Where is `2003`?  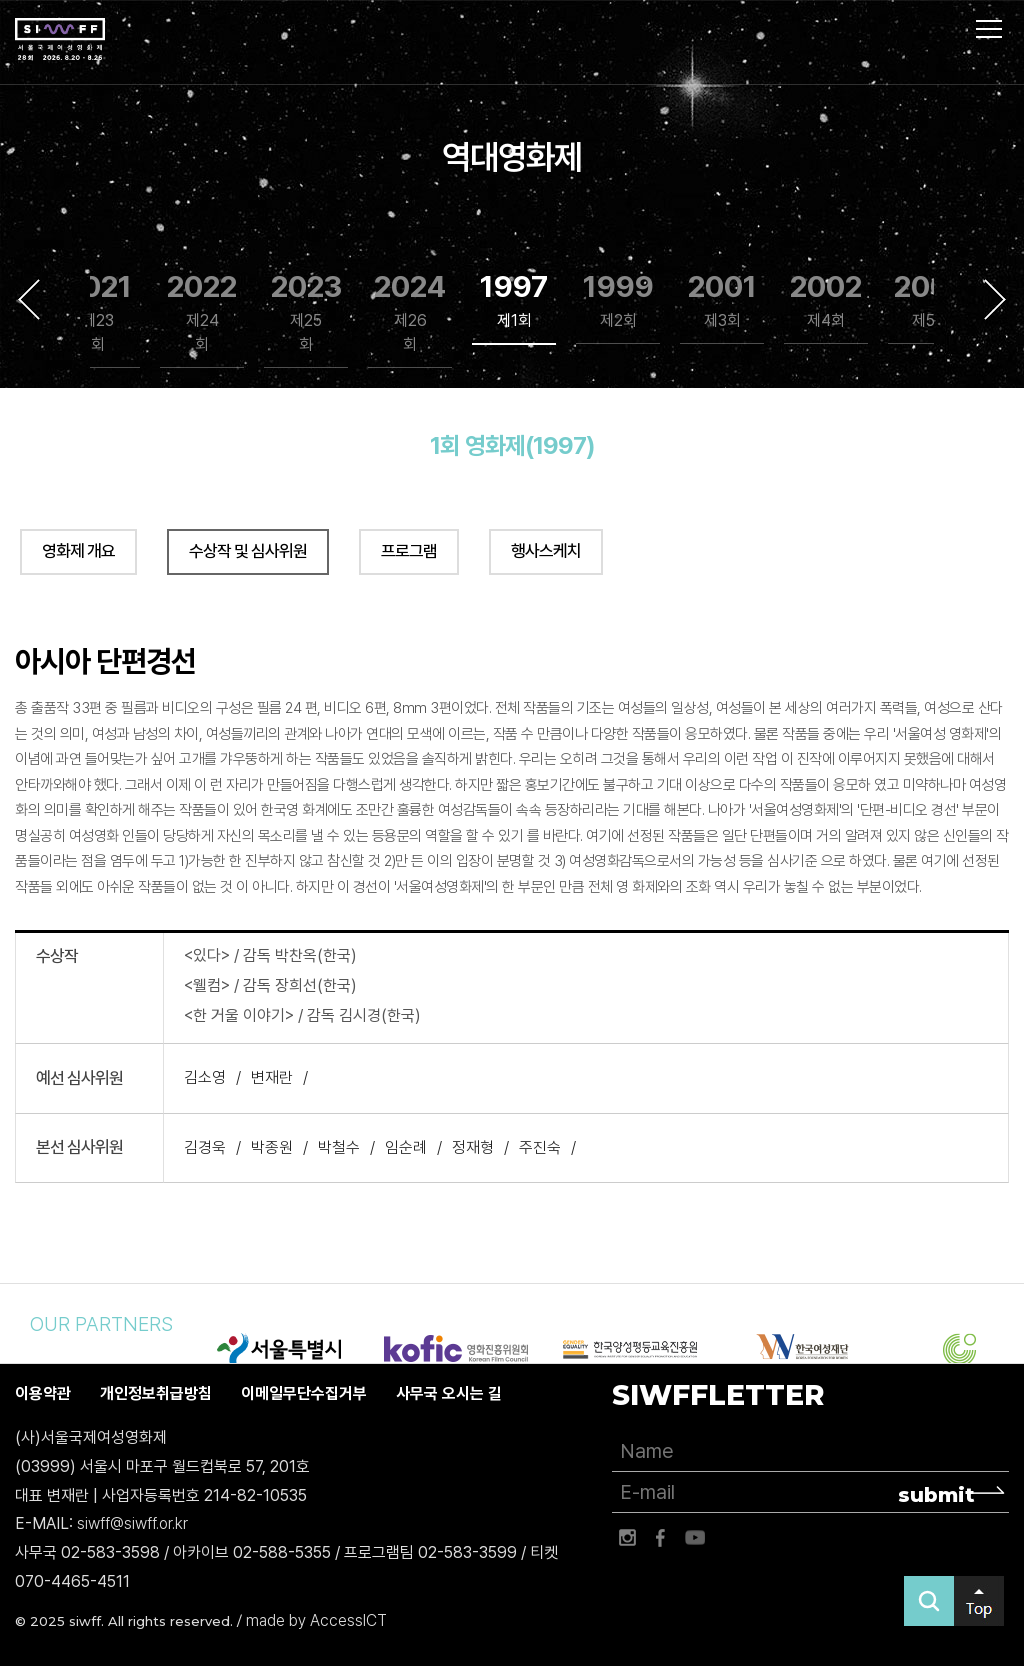 2003 is located at coordinates (930, 300).